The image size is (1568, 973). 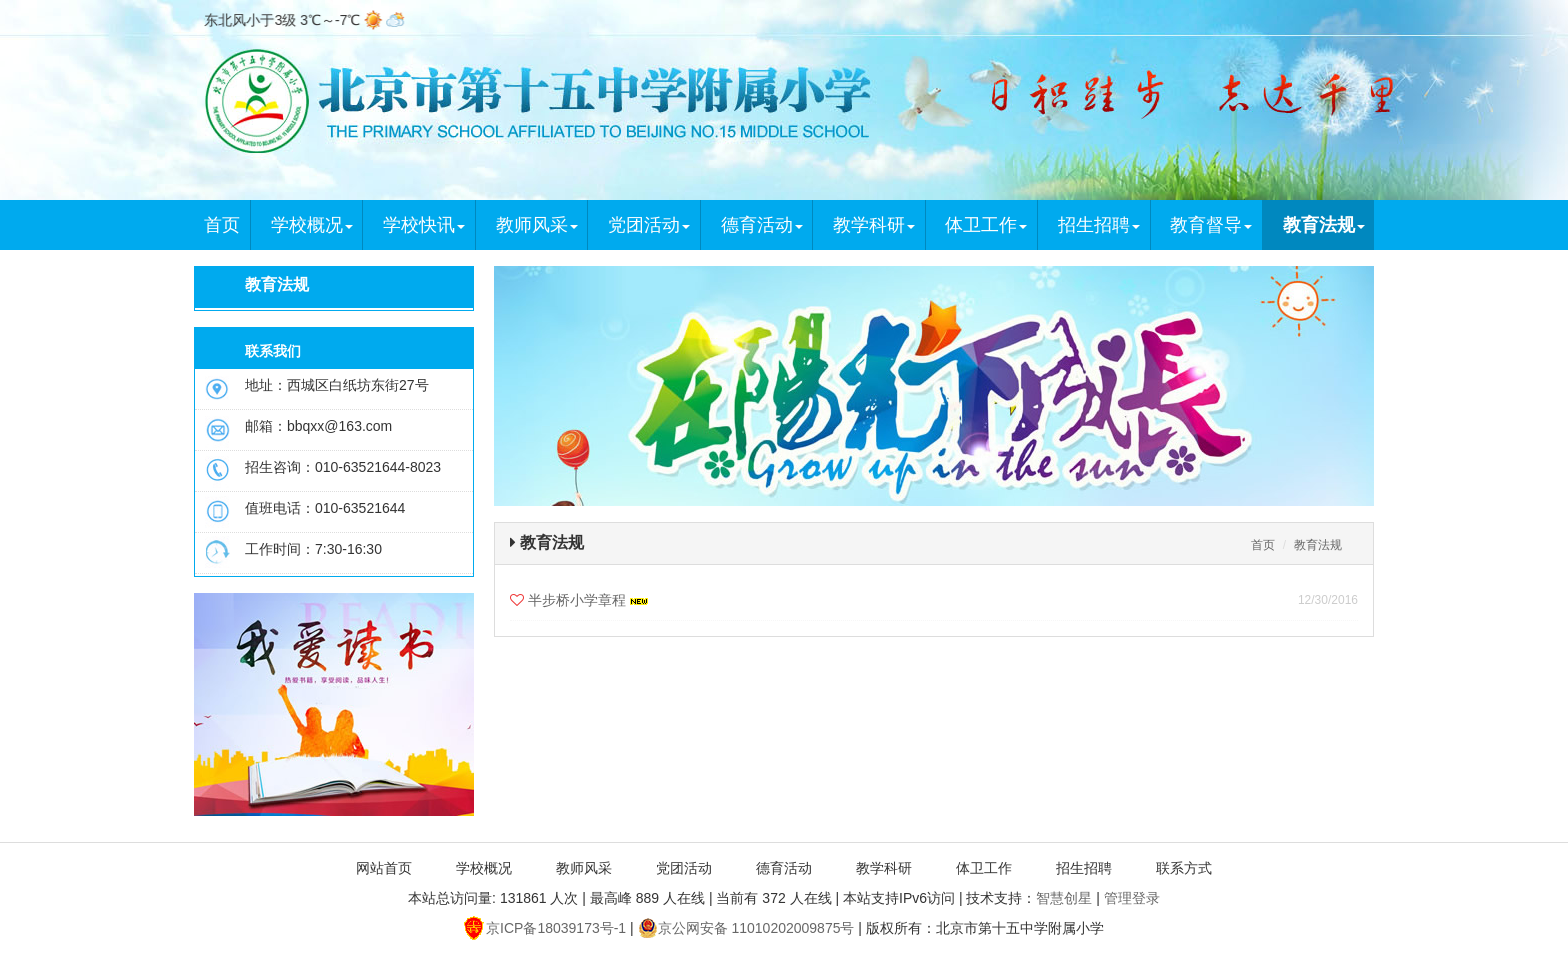 What do you see at coordinates (649, 225) in the screenshot?
I see `党团活动` at bounding box center [649, 225].